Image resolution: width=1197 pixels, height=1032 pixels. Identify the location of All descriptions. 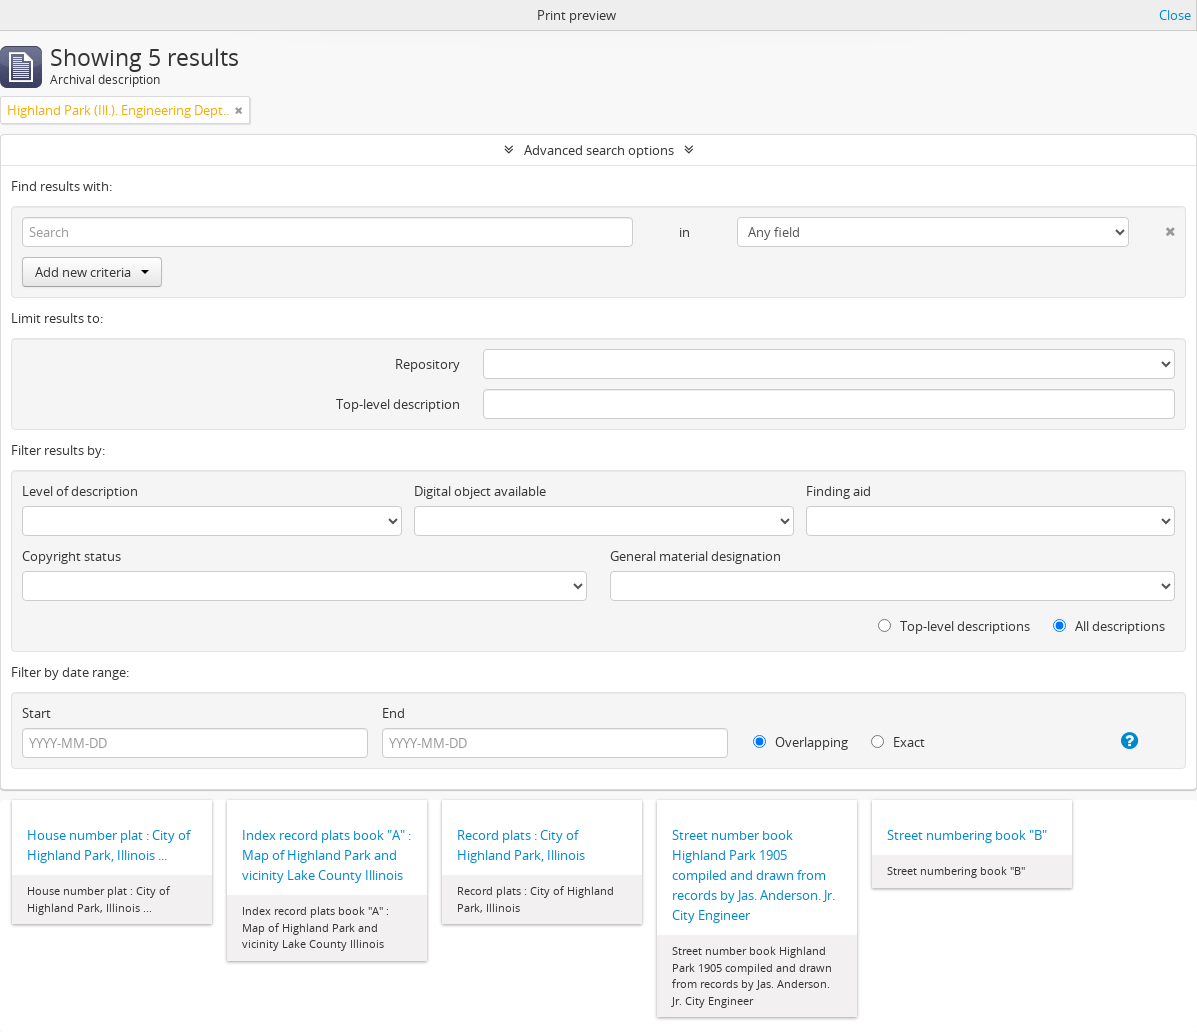
(1109, 626).